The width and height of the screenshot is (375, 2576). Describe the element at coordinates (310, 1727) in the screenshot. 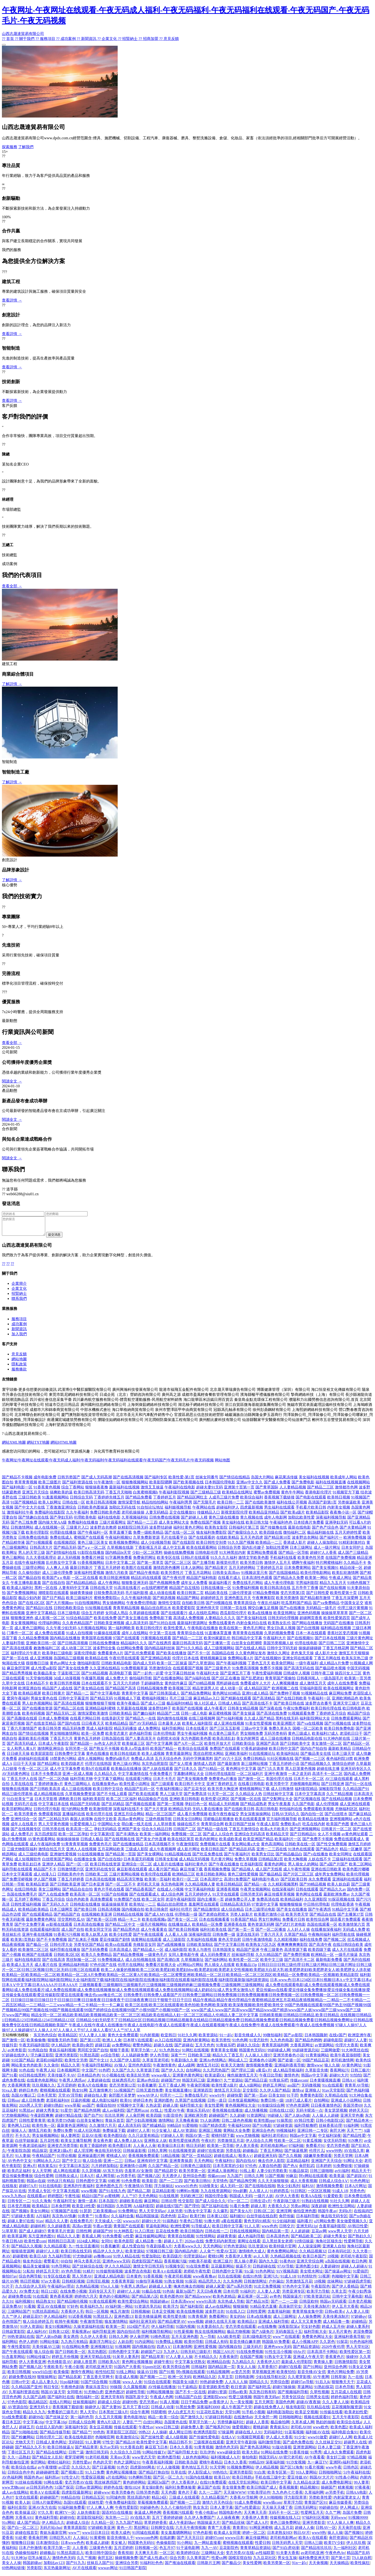

I see `国产va在线视频` at that location.